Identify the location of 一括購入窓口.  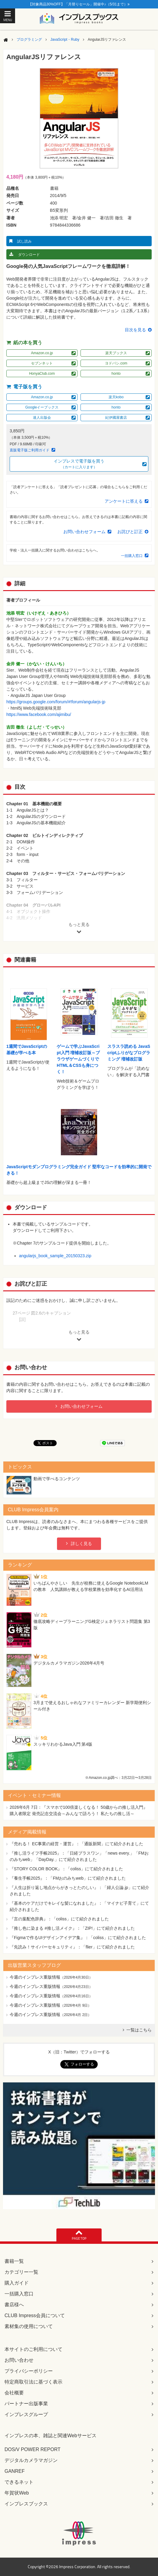
(132, 556).